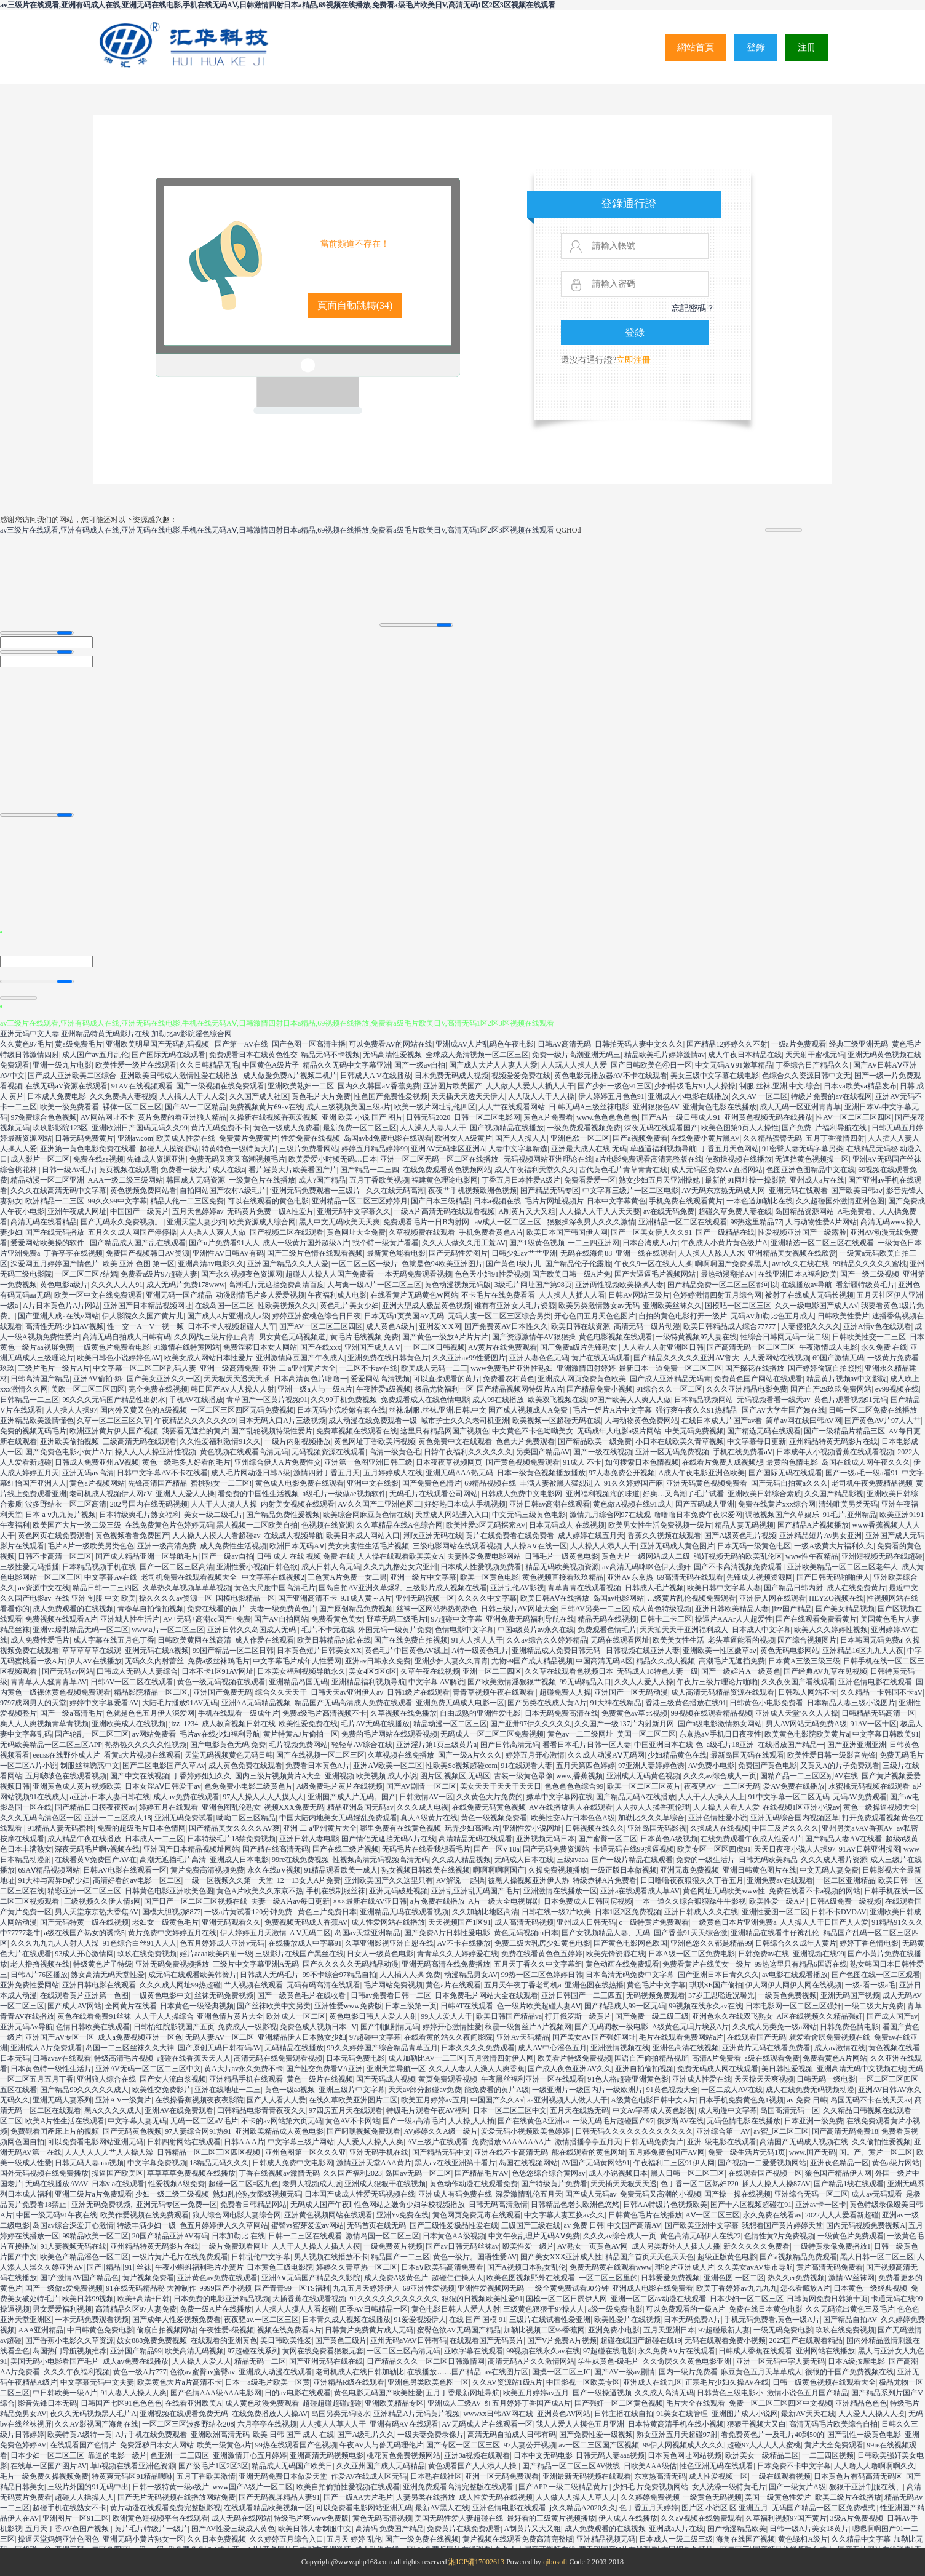 The image size is (925, 2576). Describe the element at coordinates (207, 1619) in the screenshot. I see `AV+无码+高潮cc国产+免费` at that location.